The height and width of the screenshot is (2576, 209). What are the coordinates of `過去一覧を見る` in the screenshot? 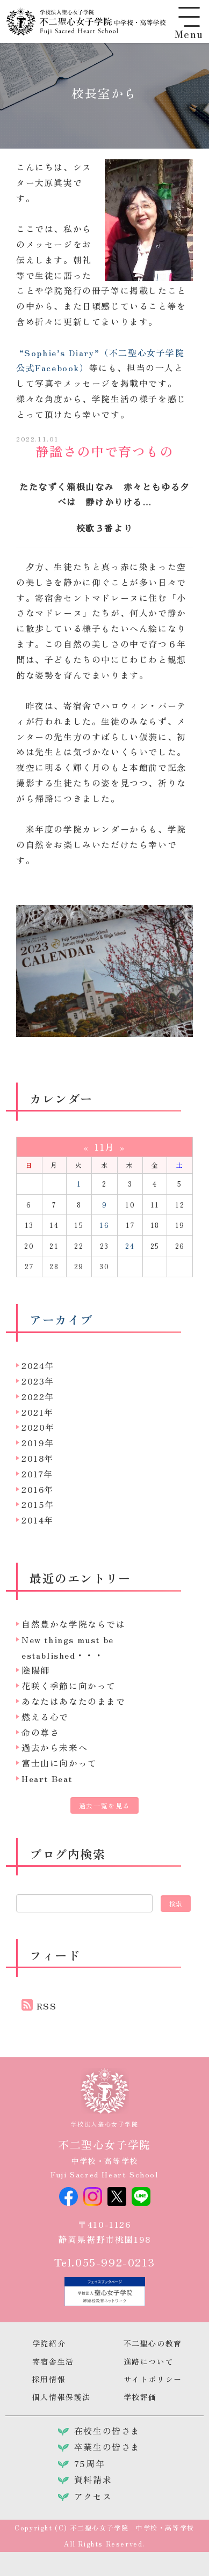 It's located at (104, 1805).